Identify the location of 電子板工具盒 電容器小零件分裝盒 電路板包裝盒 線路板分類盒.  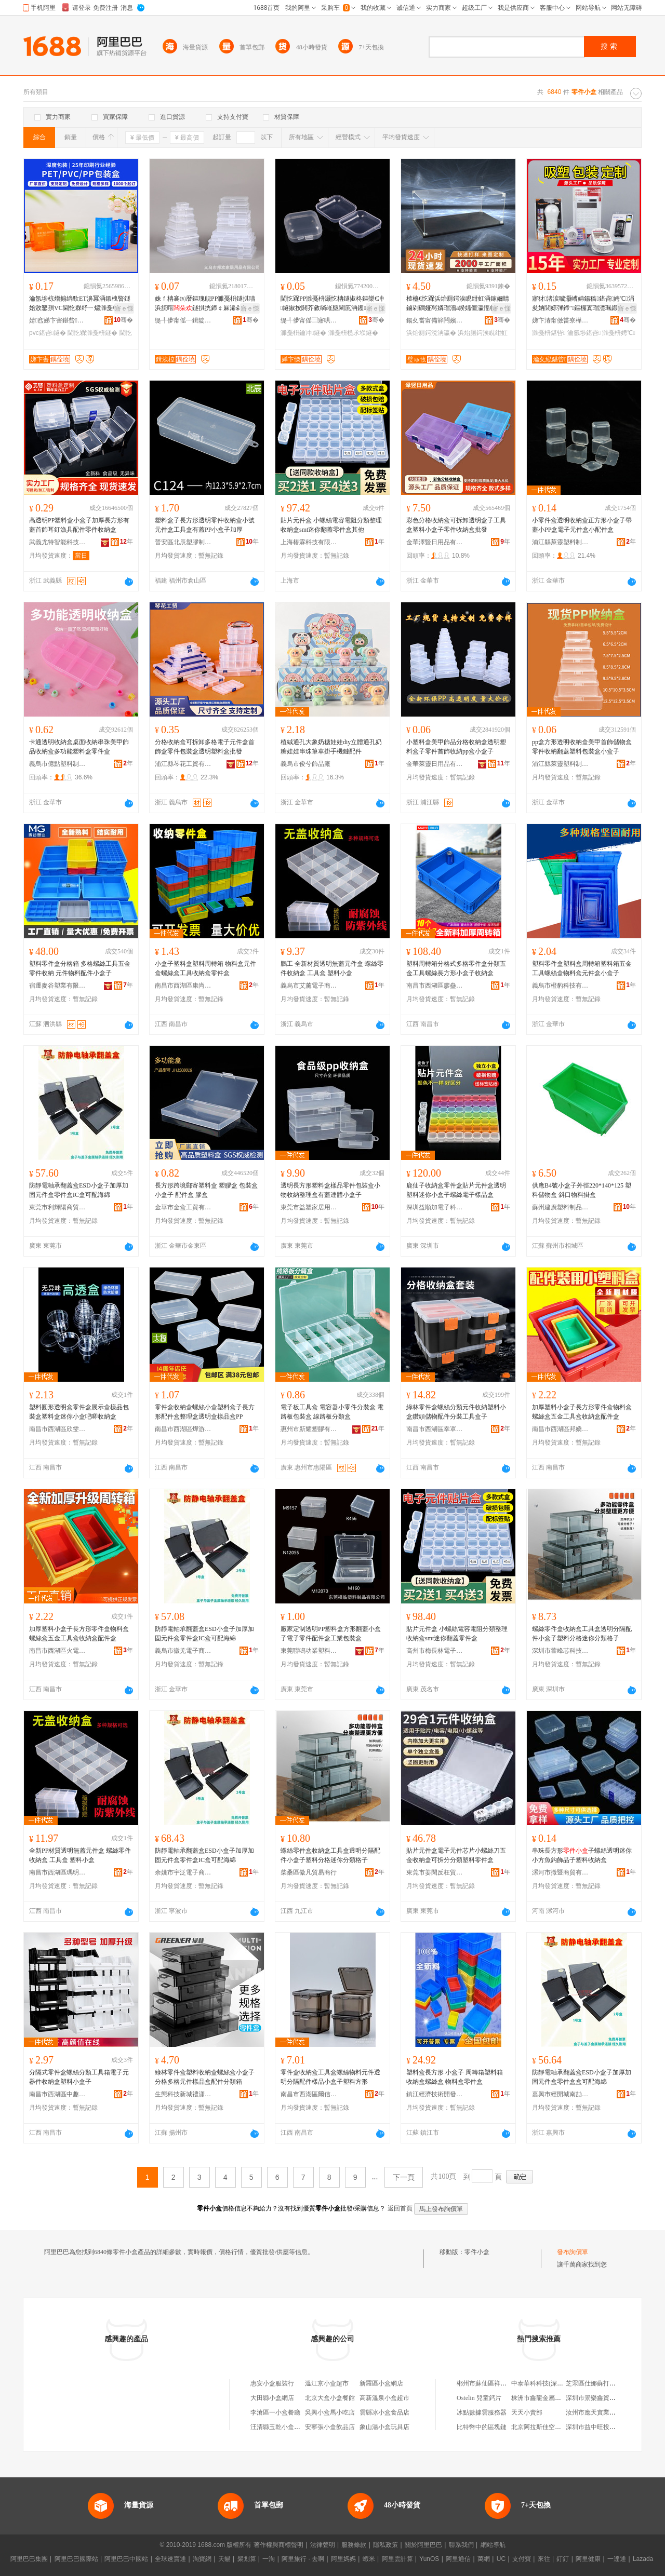
(332, 1412).